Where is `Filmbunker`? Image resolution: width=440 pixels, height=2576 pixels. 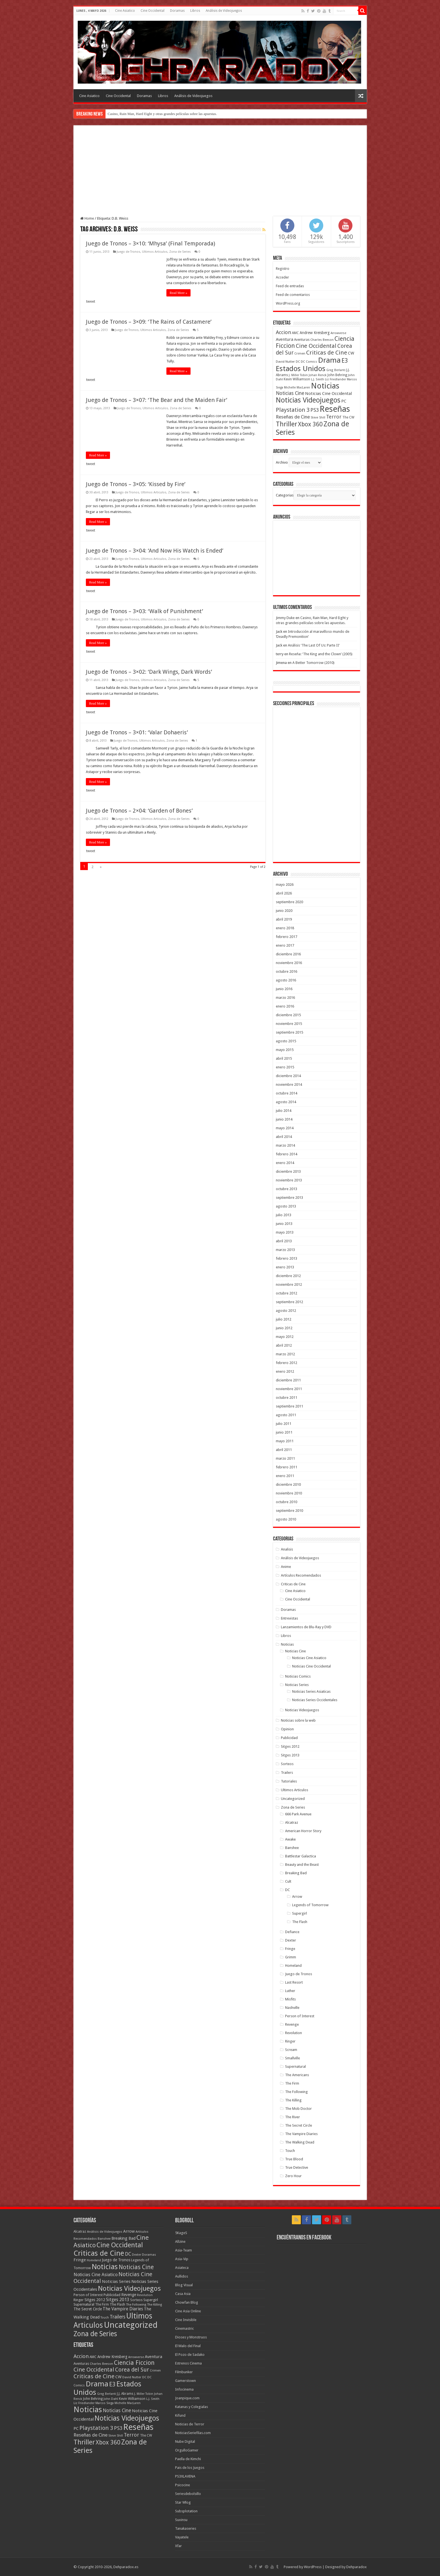
Filmbunker is located at coordinates (184, 2372).